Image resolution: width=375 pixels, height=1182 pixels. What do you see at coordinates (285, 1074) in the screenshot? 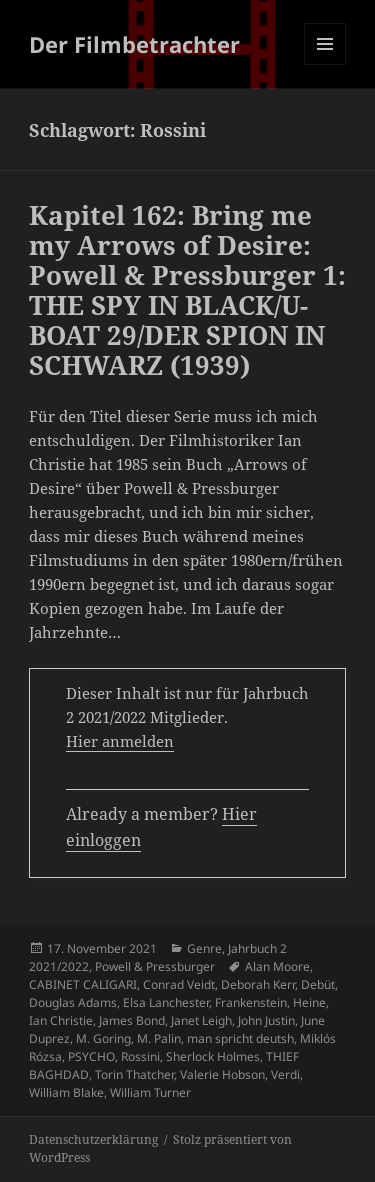
I see `Verdi` at bounding box center [285, 1074].